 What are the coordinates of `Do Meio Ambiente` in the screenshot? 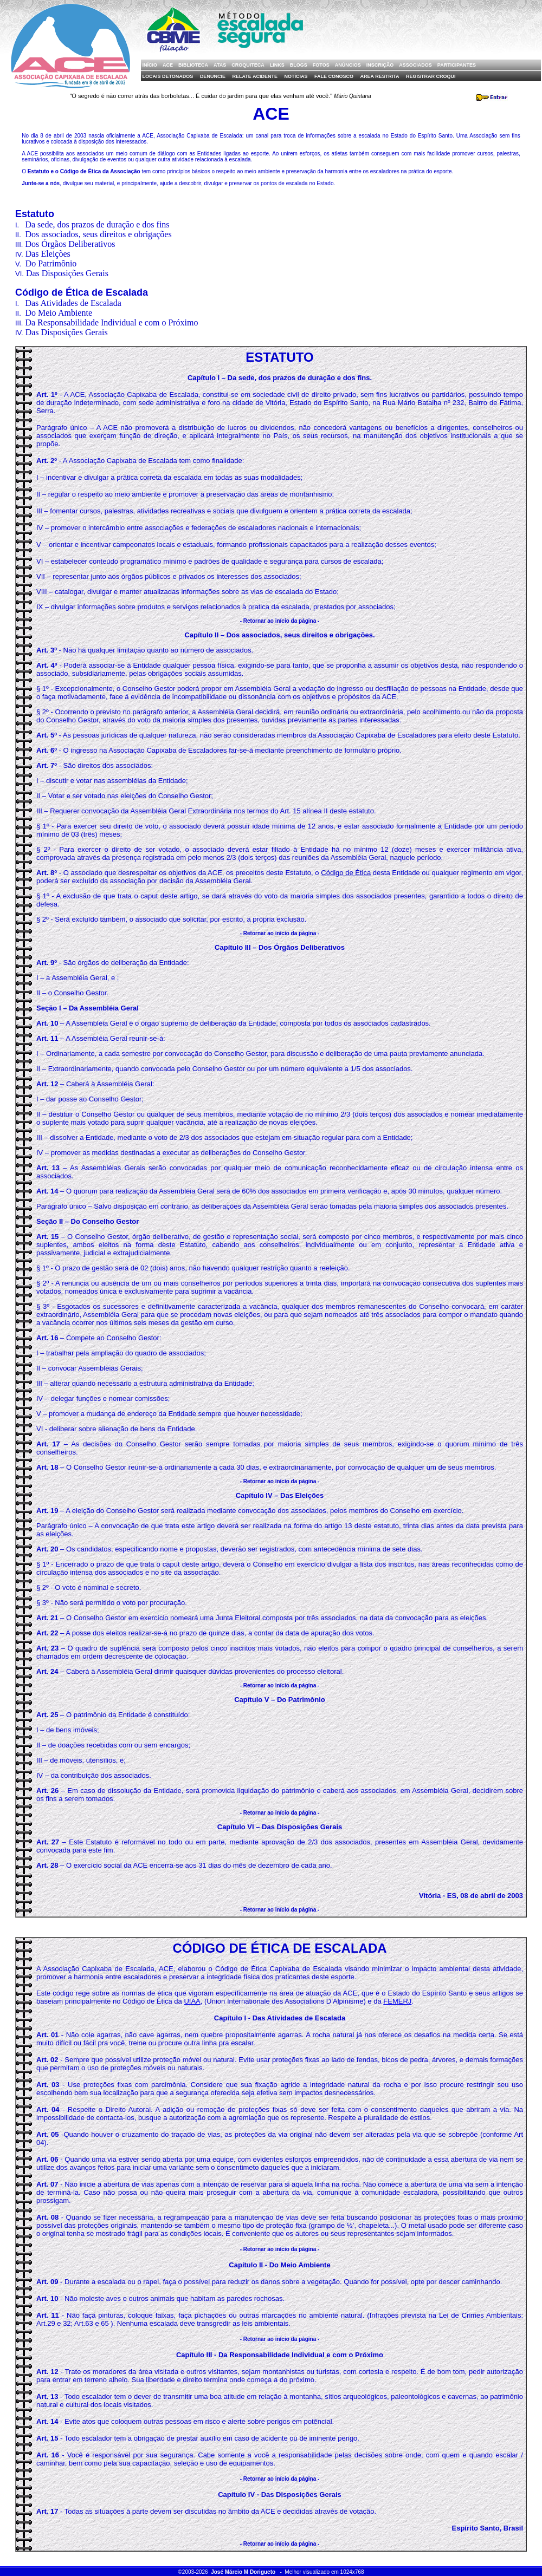 It's located at (58, 312).